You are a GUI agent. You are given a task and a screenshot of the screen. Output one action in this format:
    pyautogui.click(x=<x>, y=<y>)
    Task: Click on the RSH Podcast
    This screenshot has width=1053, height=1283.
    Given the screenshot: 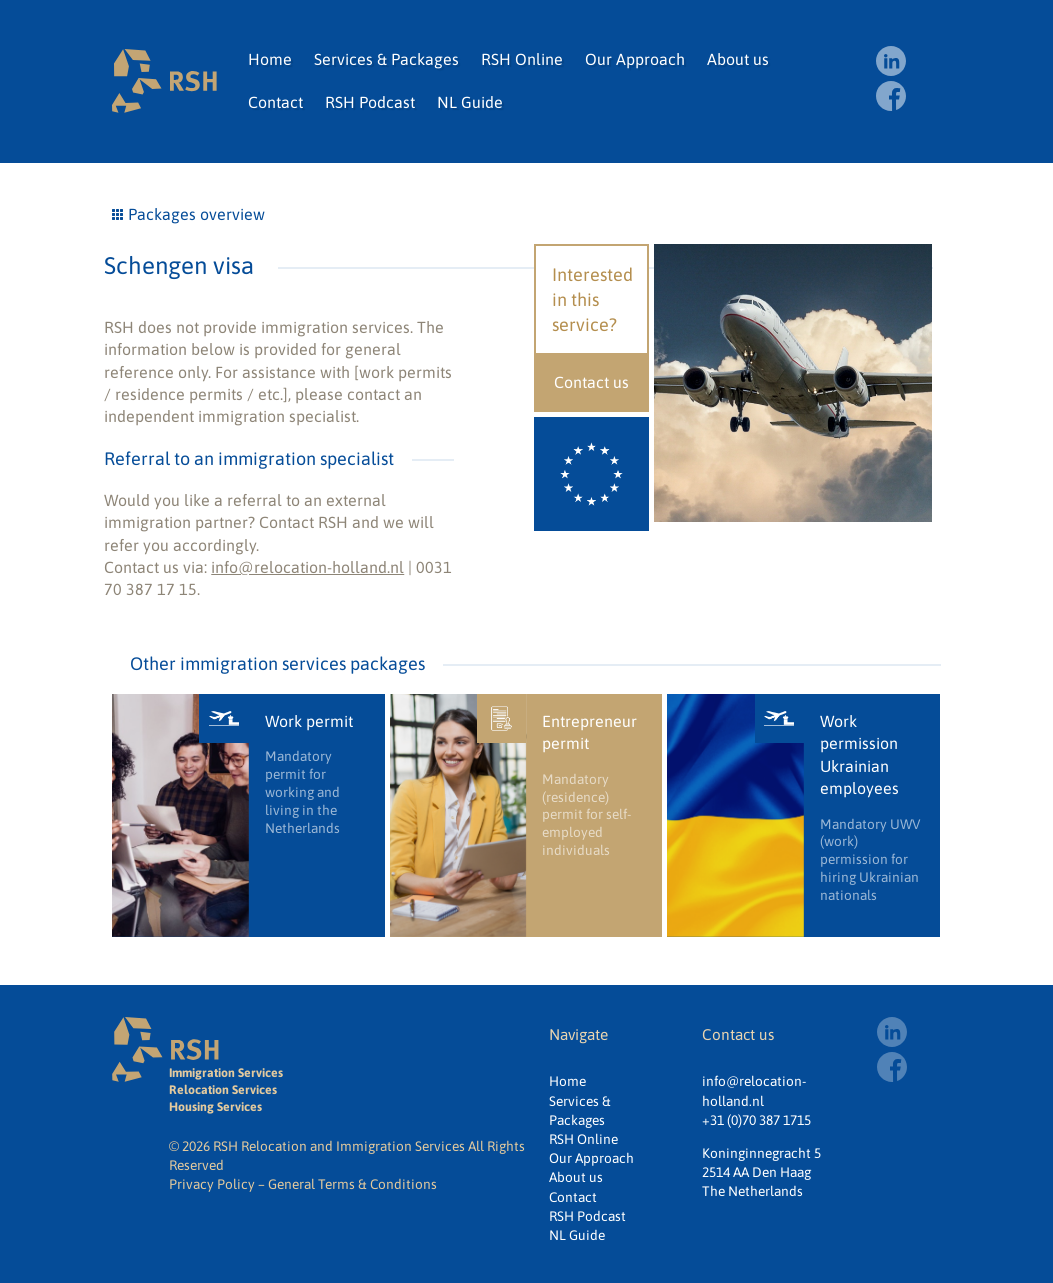 What is the action you would take?
    pyautogui.click(x=370, y=102)
    